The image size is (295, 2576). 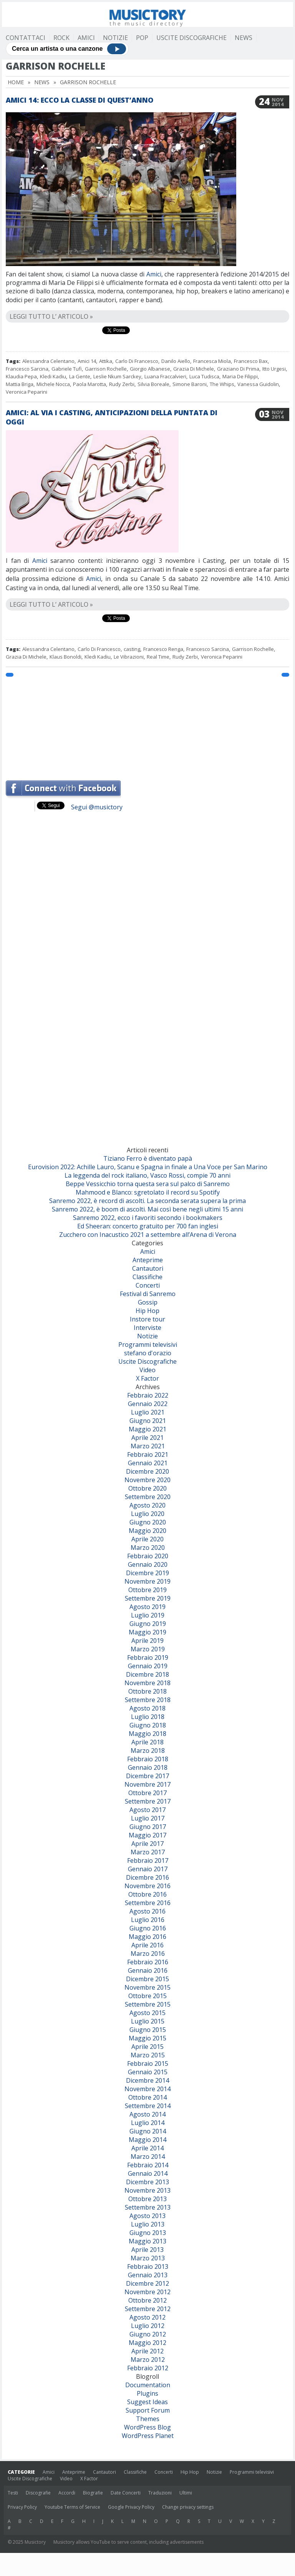 What do you see at coordinates (165, 376) in the screenshot?
I see `Luana Fraccalvieri` at bounding box center [165, 376].